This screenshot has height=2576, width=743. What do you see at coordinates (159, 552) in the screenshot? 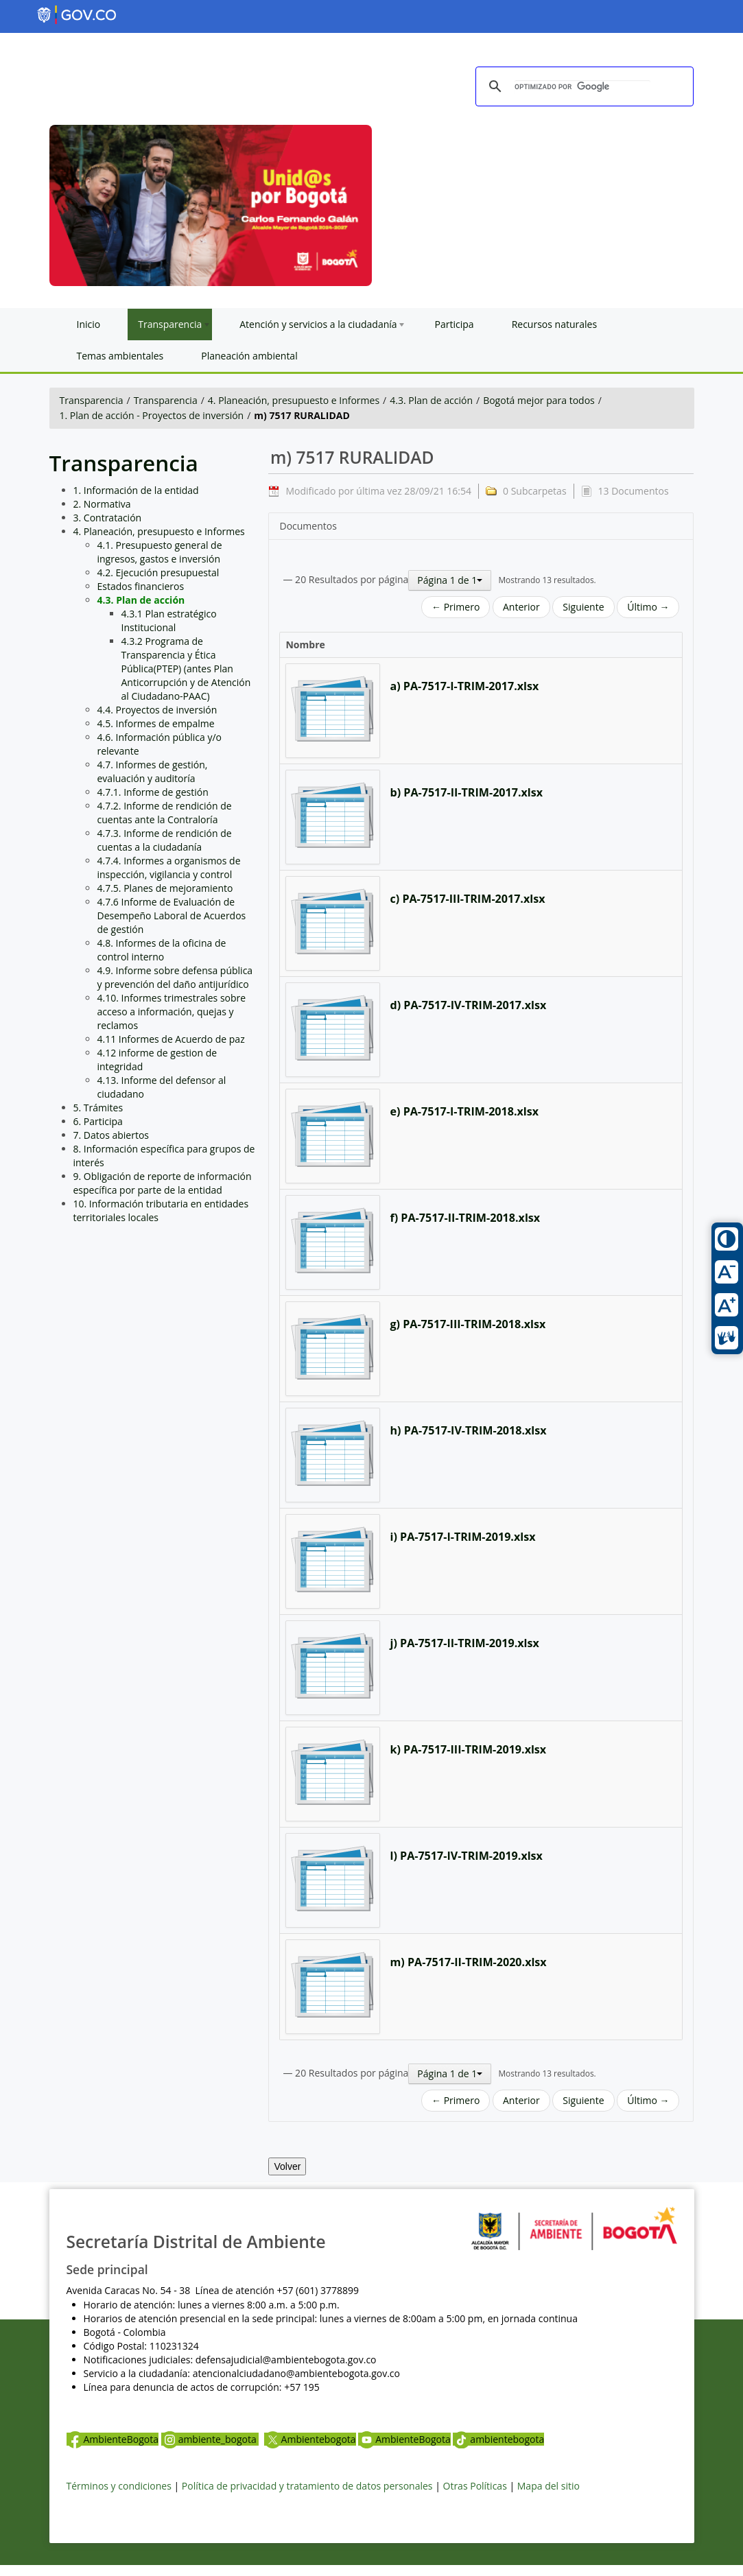
I see `4.1. Presupuesto general de ingresos, gastos e inversión` at bounding box center [159, 552].